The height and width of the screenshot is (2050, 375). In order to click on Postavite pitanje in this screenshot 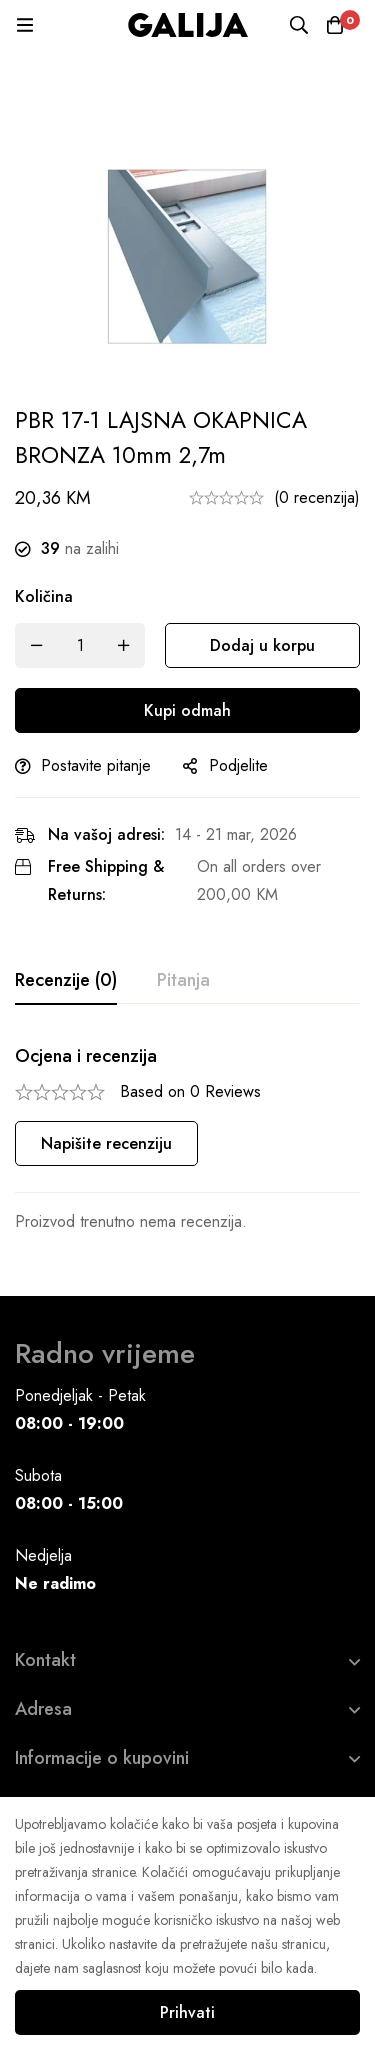, I will do `click(96, 765)`.